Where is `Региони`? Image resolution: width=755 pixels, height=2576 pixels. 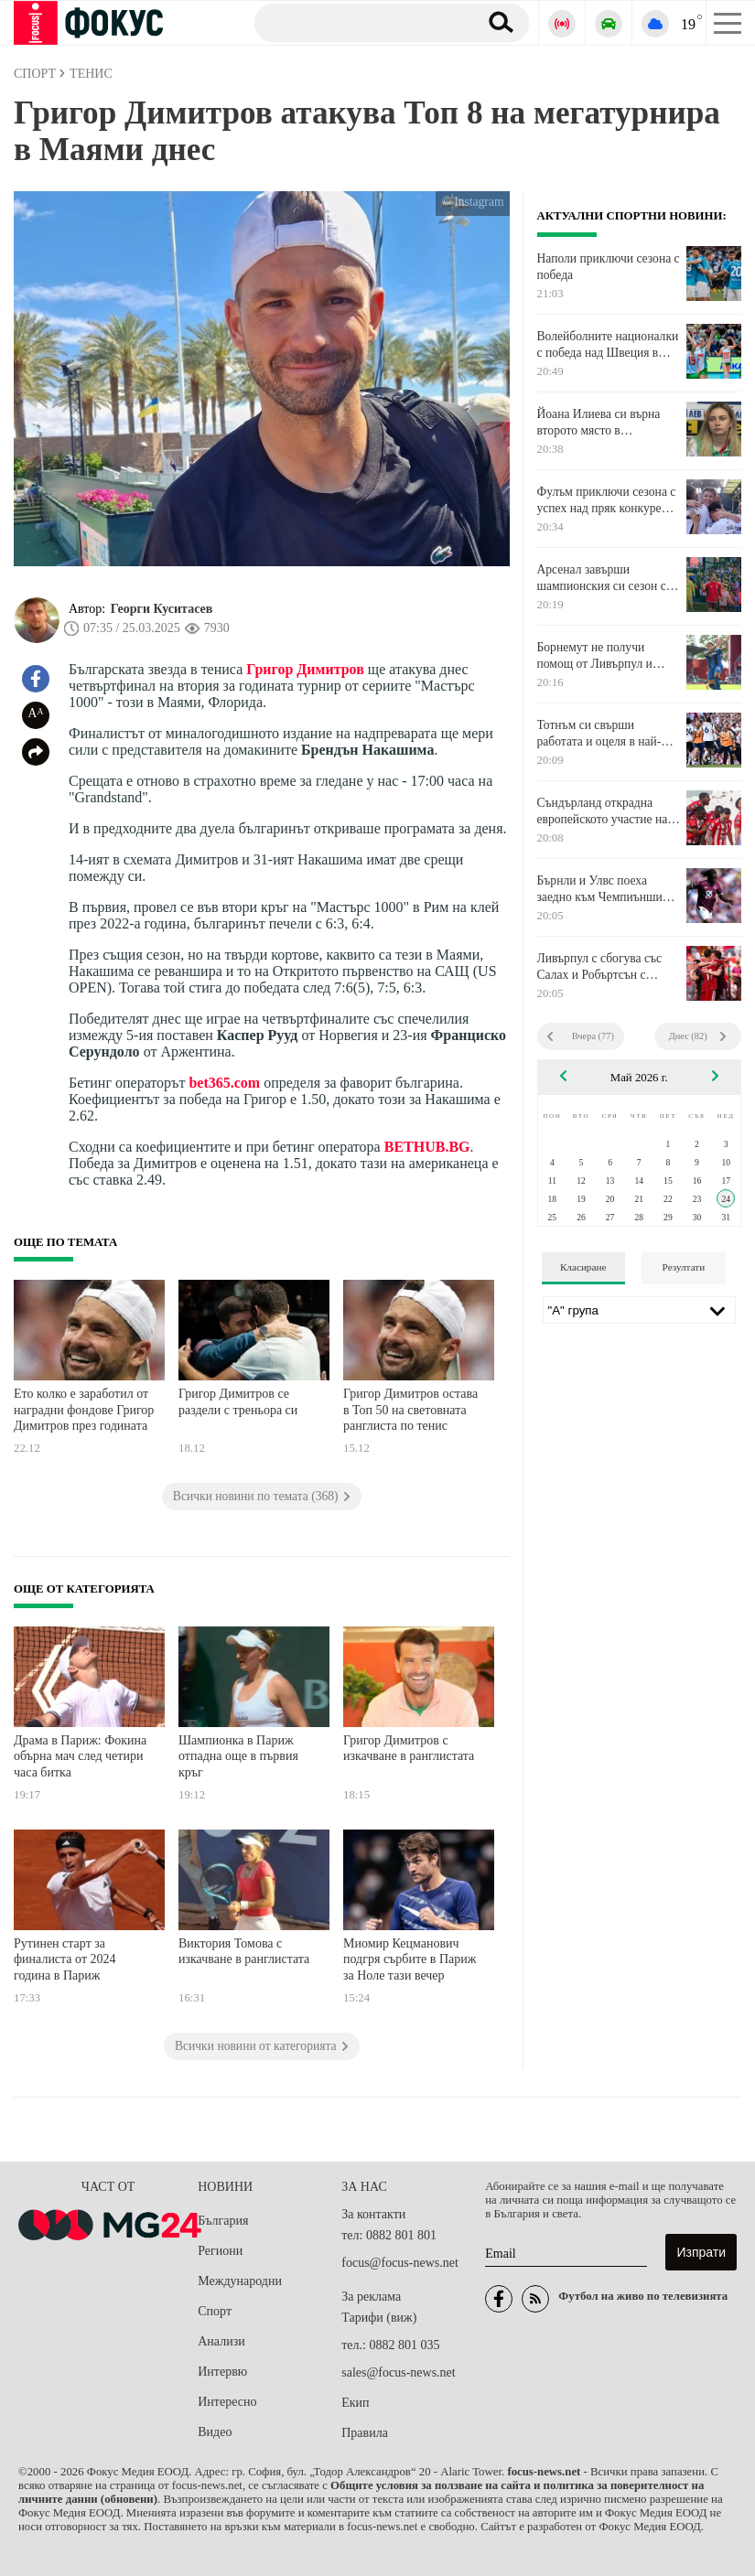
Региони is located at coordinates (220, 2251).